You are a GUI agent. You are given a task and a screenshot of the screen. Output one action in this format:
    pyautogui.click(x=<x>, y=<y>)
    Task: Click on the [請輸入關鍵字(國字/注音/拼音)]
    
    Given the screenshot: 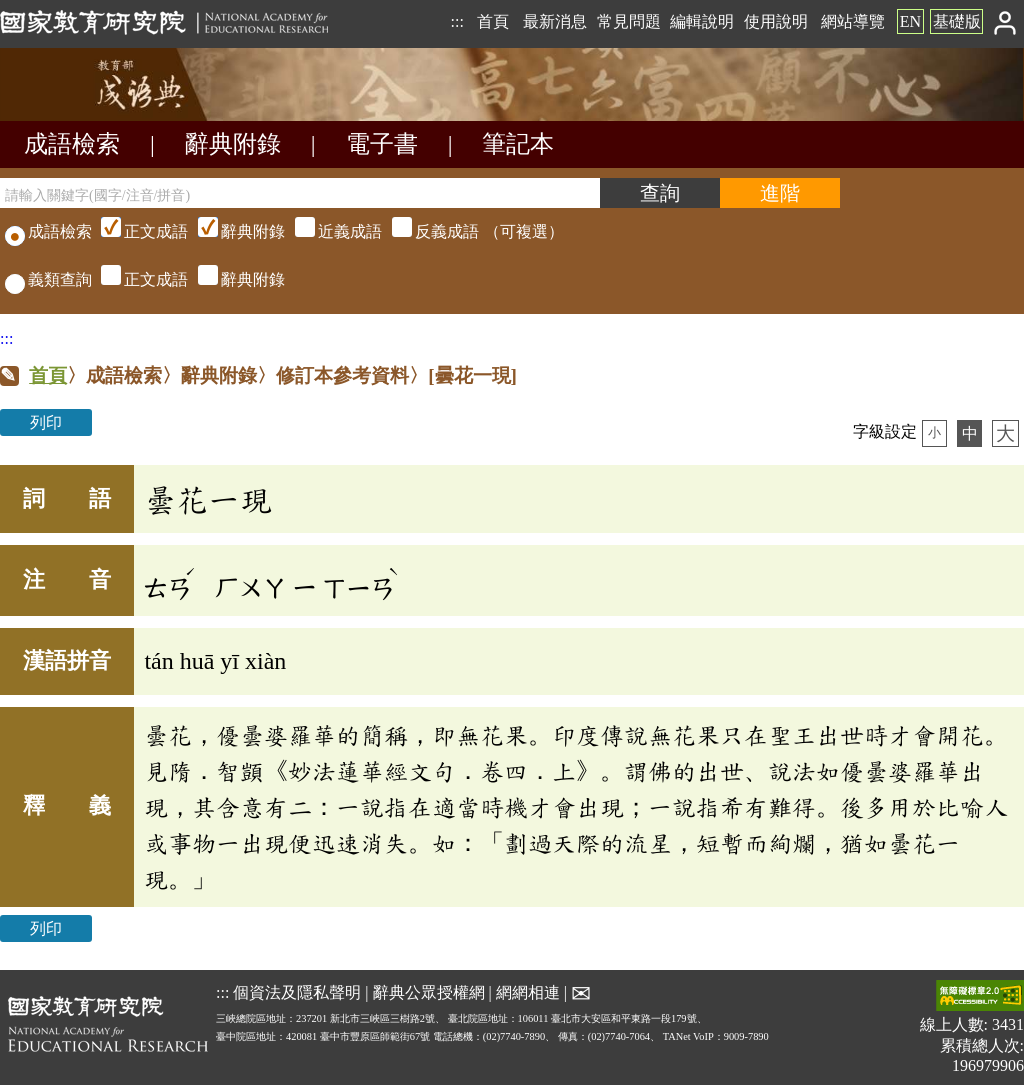 What is the action you would take?
    pyautogui.click(x=300, y=193)
    